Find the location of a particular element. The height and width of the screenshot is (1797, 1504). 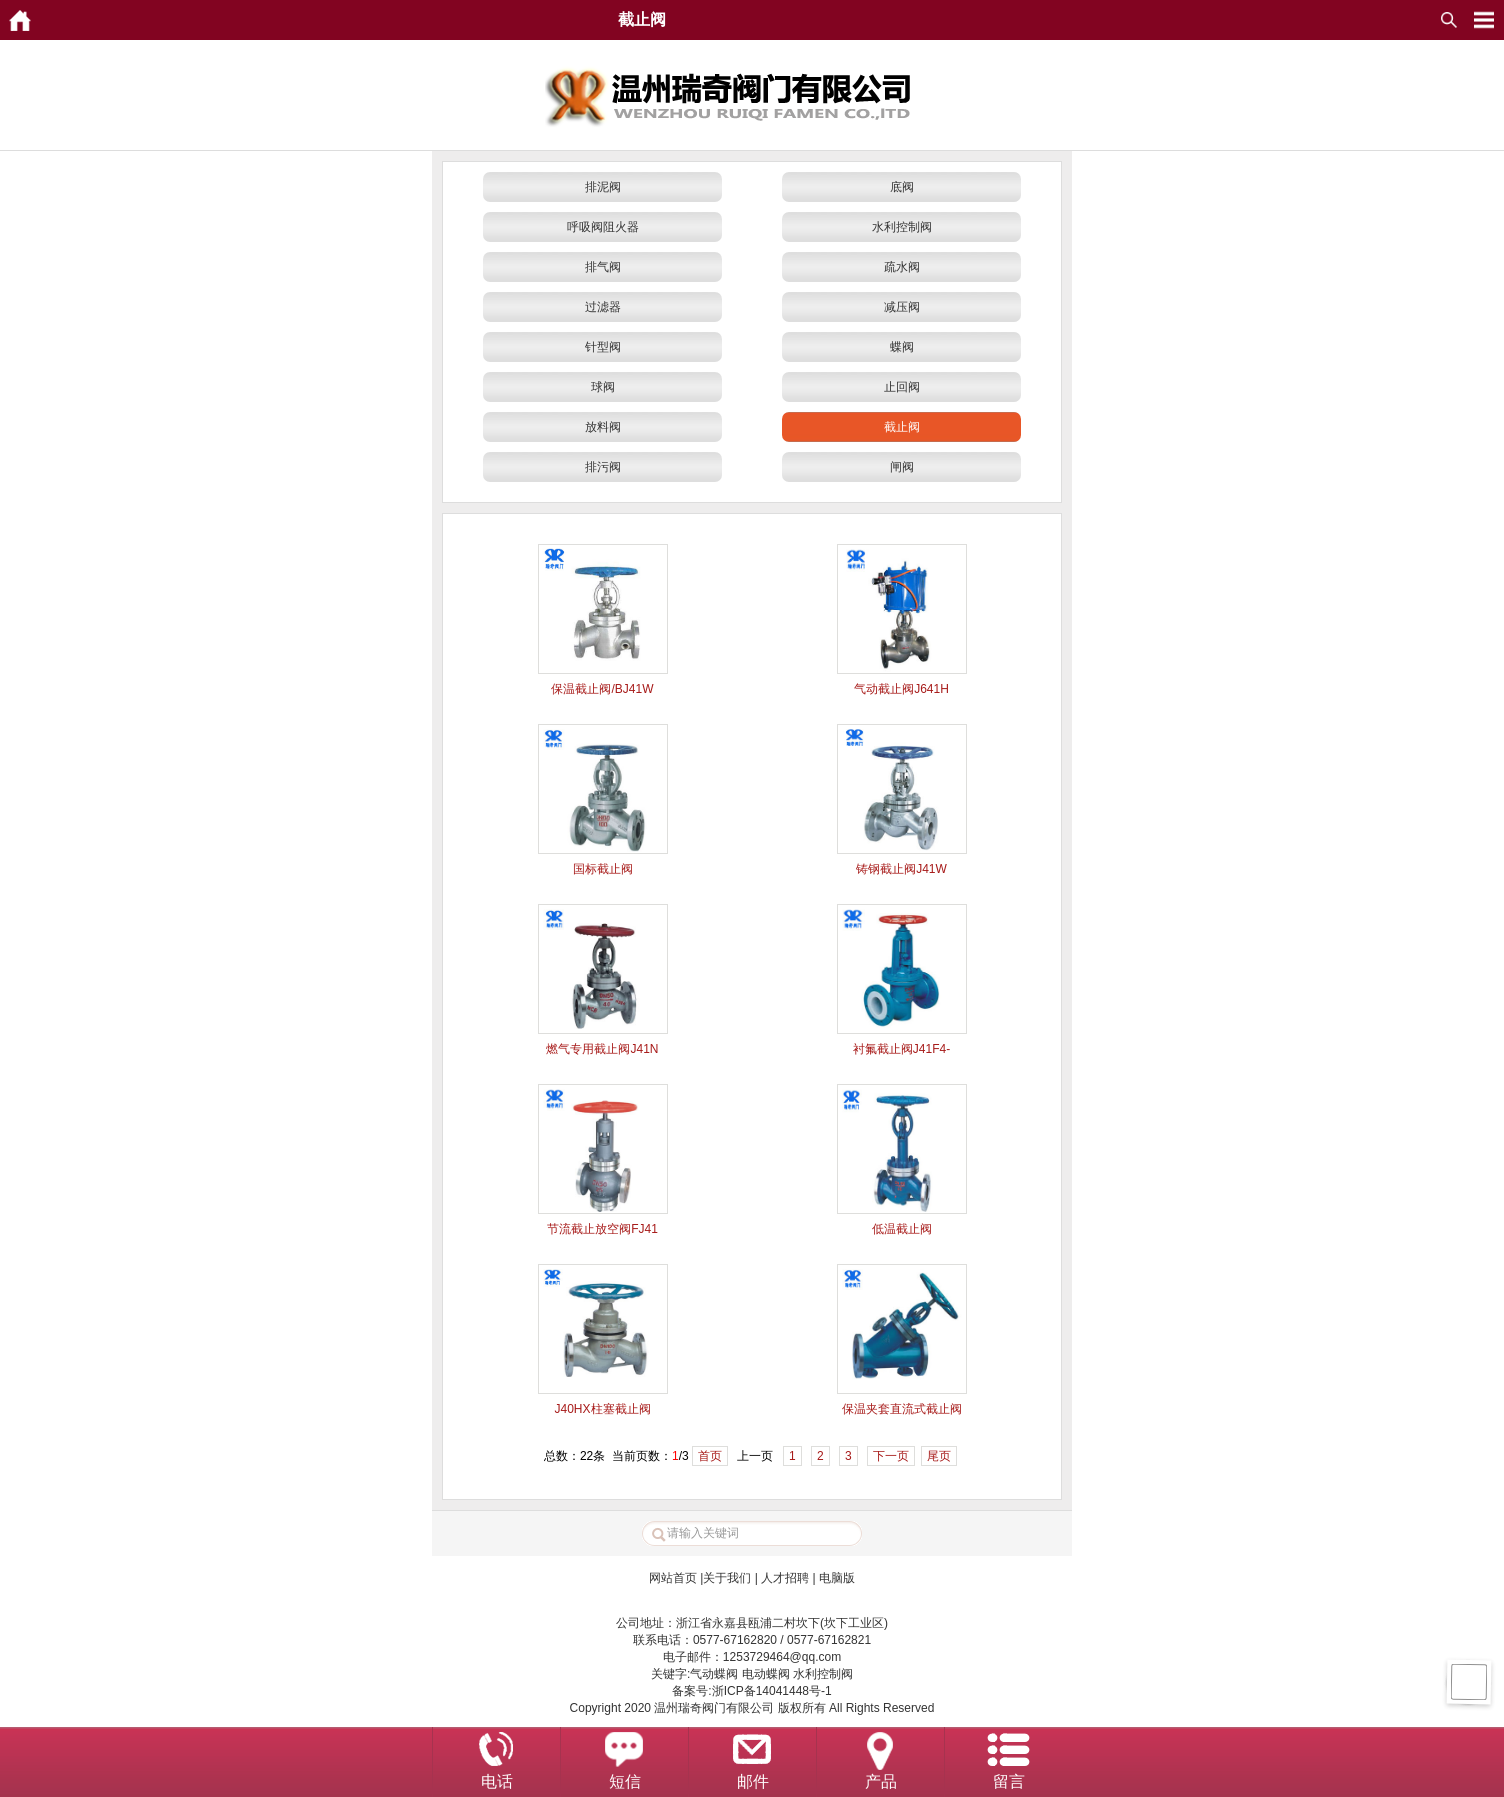

电话 is located at coordinates (497, 1781).